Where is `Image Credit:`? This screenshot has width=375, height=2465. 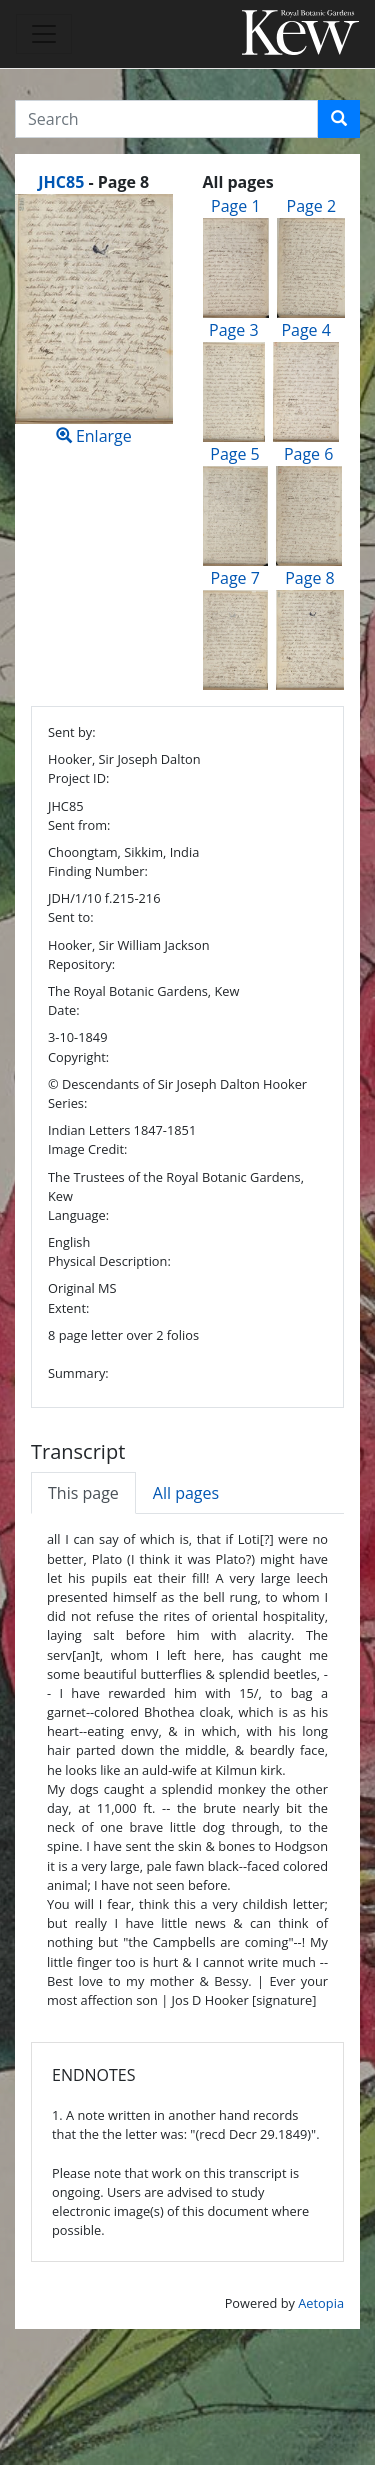
Image Credit: is located at coordinates (87, 1149).